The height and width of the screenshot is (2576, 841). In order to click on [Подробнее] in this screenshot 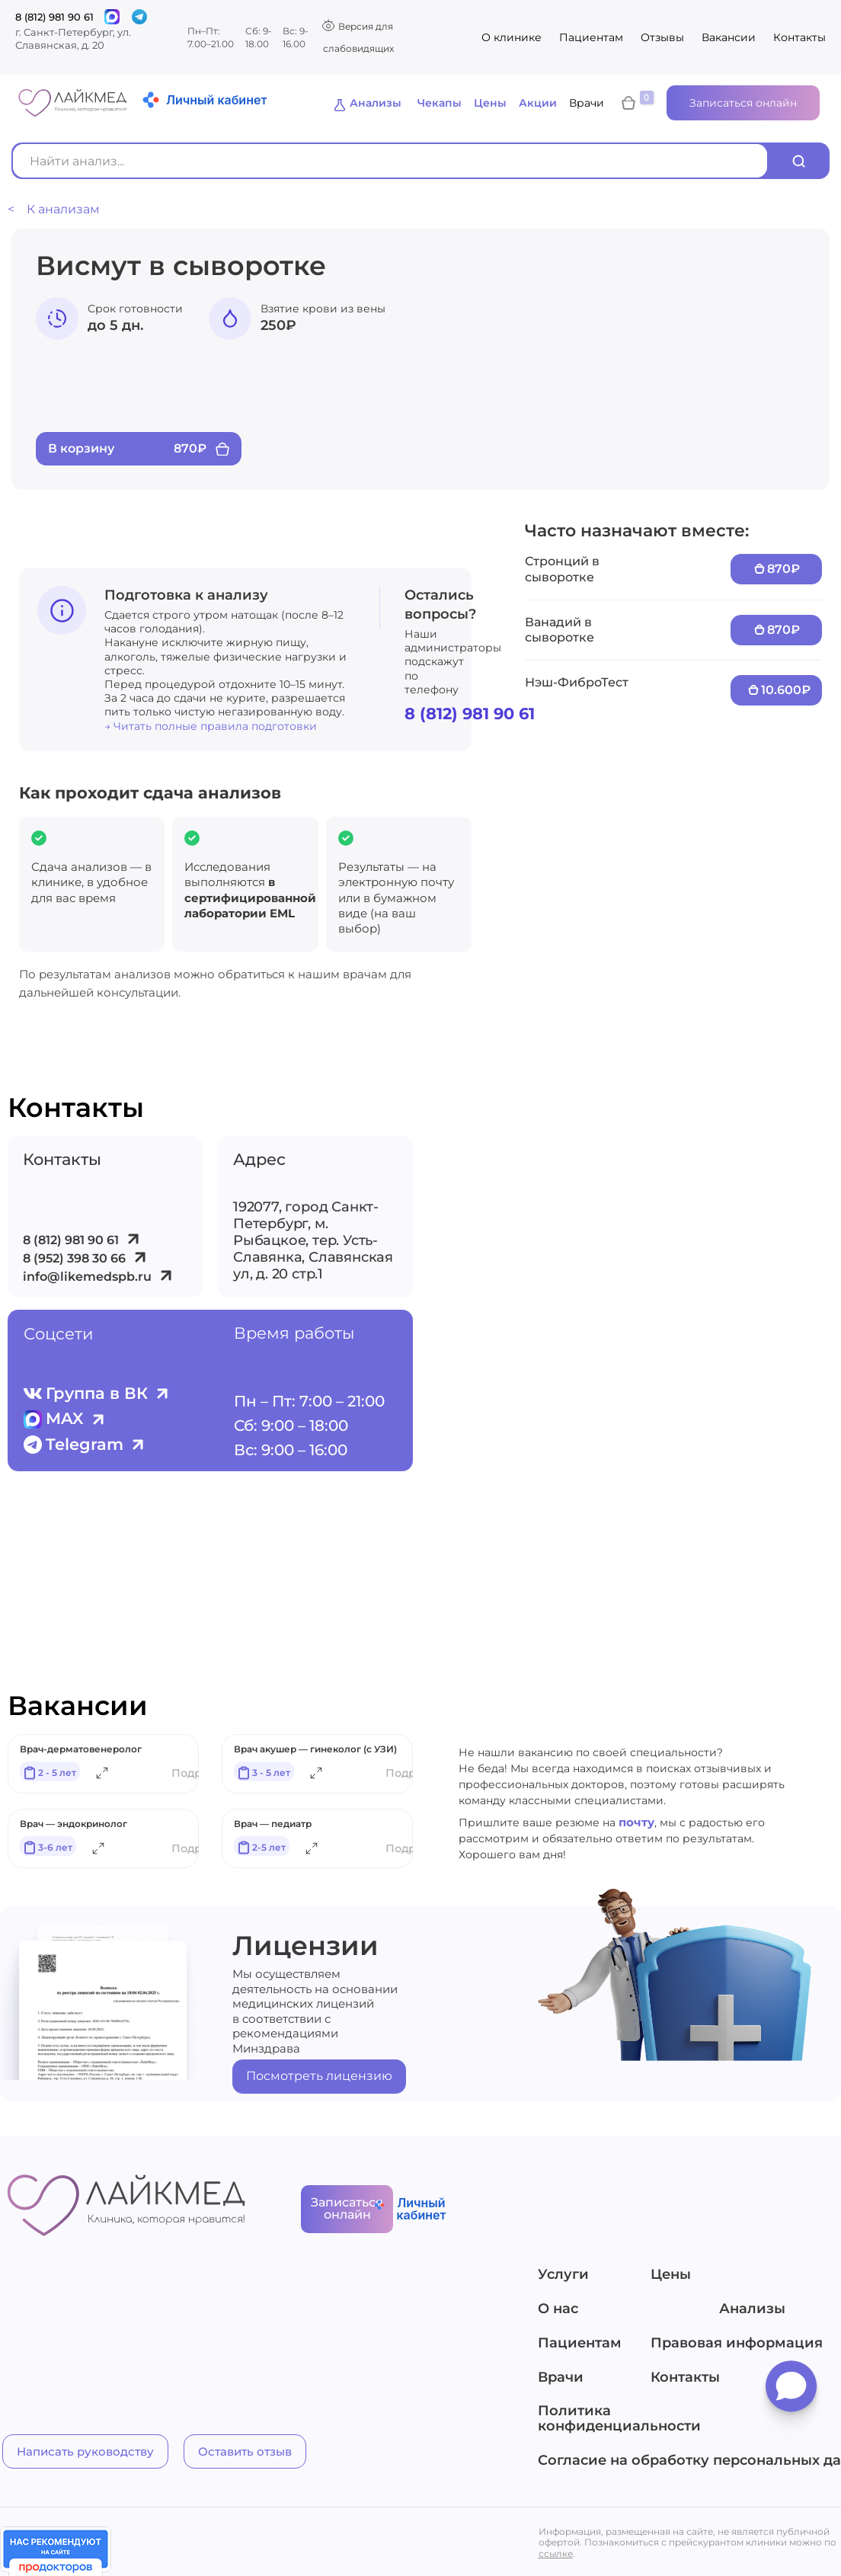, I will do `click(102, 1775)`.